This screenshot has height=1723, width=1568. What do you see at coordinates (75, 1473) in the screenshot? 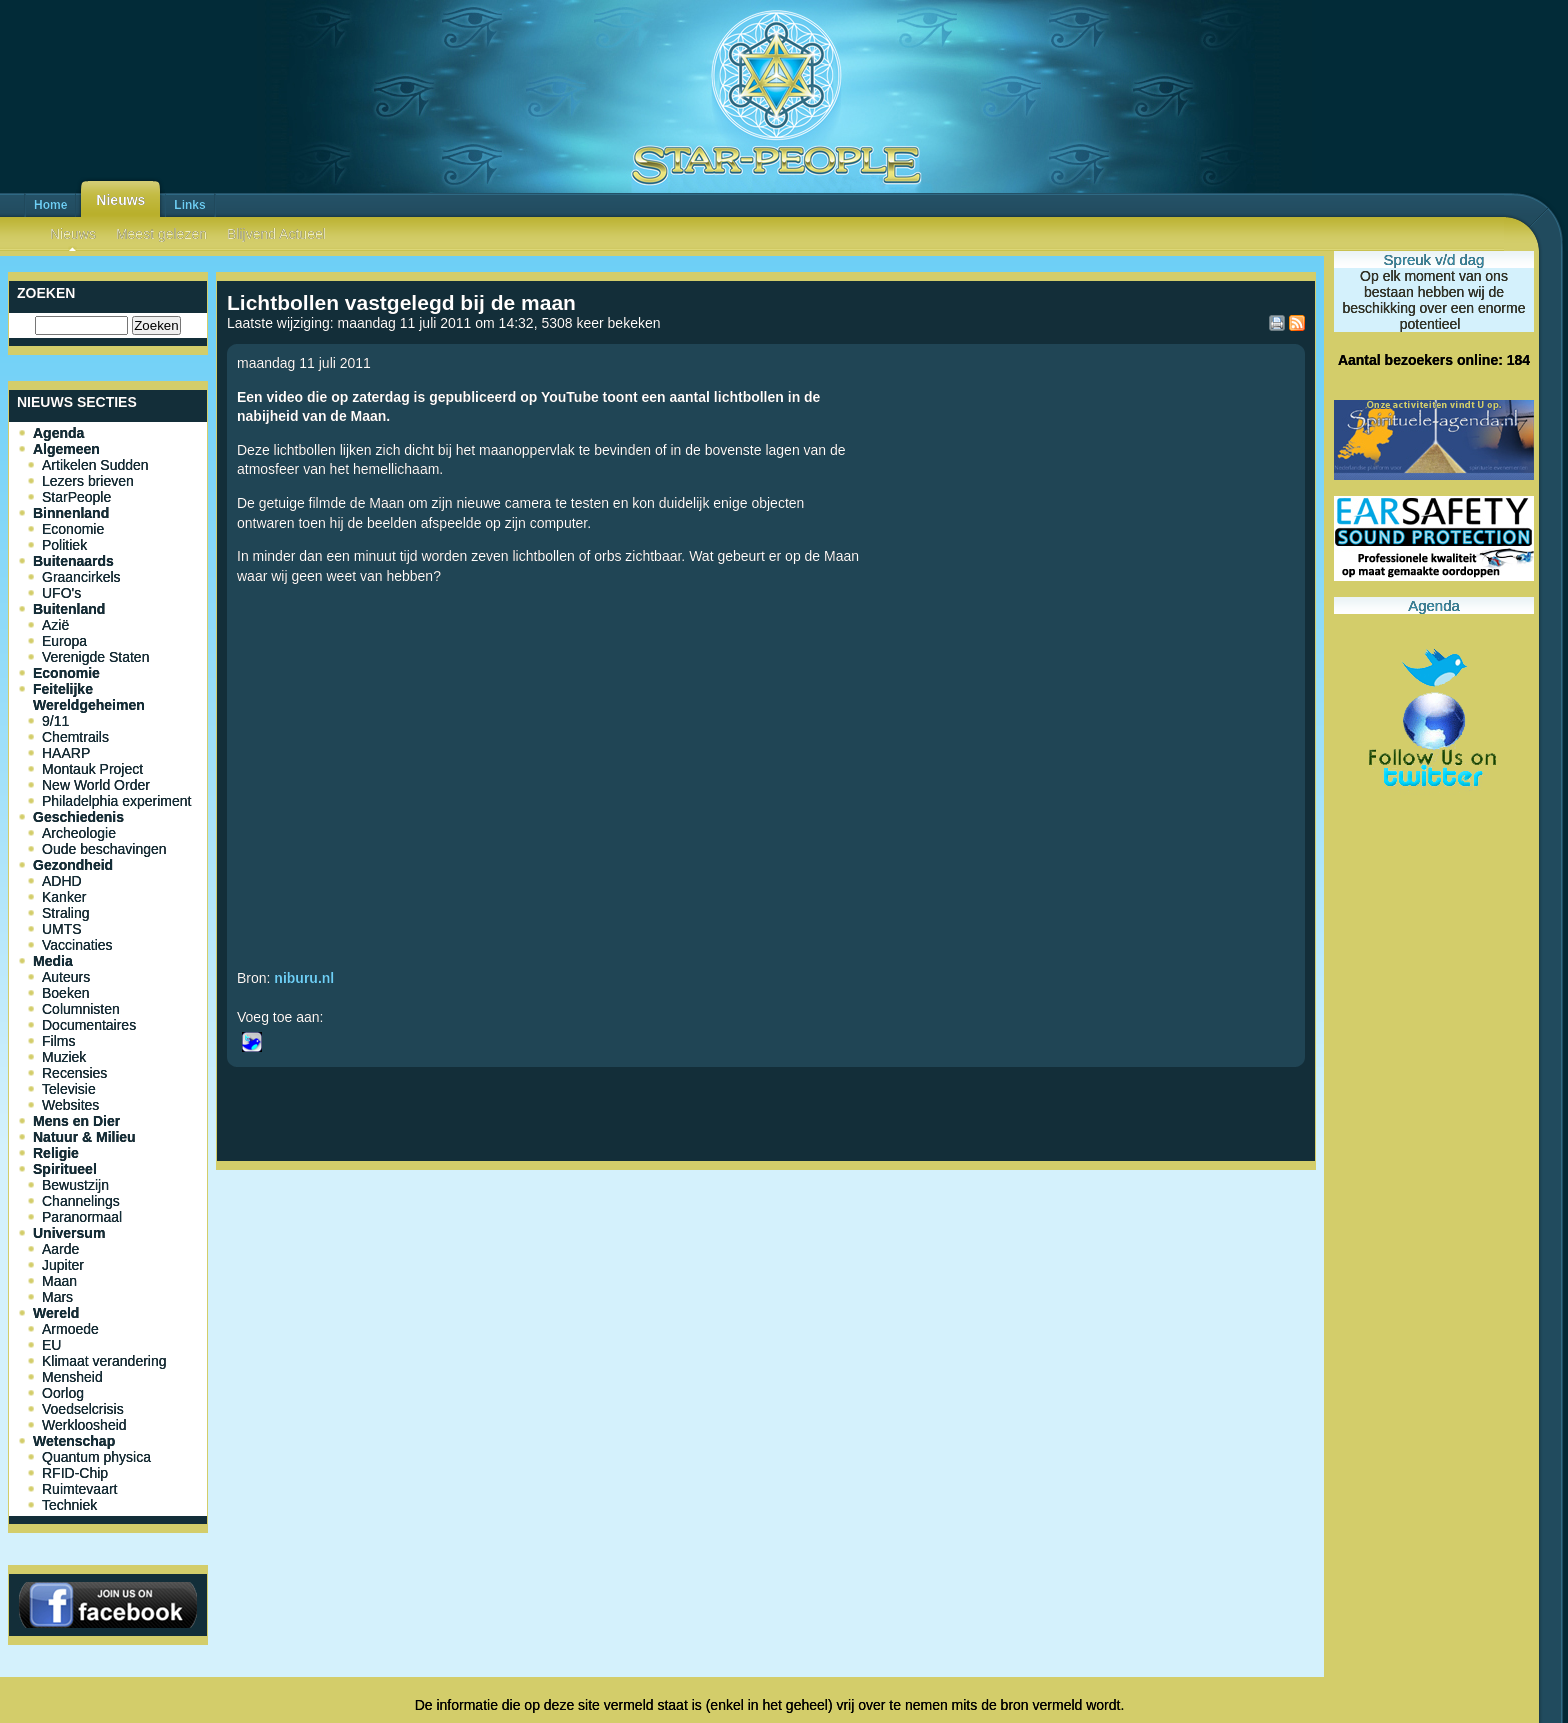
I see `RFID-Chip` at bounding box center [75, 1473].